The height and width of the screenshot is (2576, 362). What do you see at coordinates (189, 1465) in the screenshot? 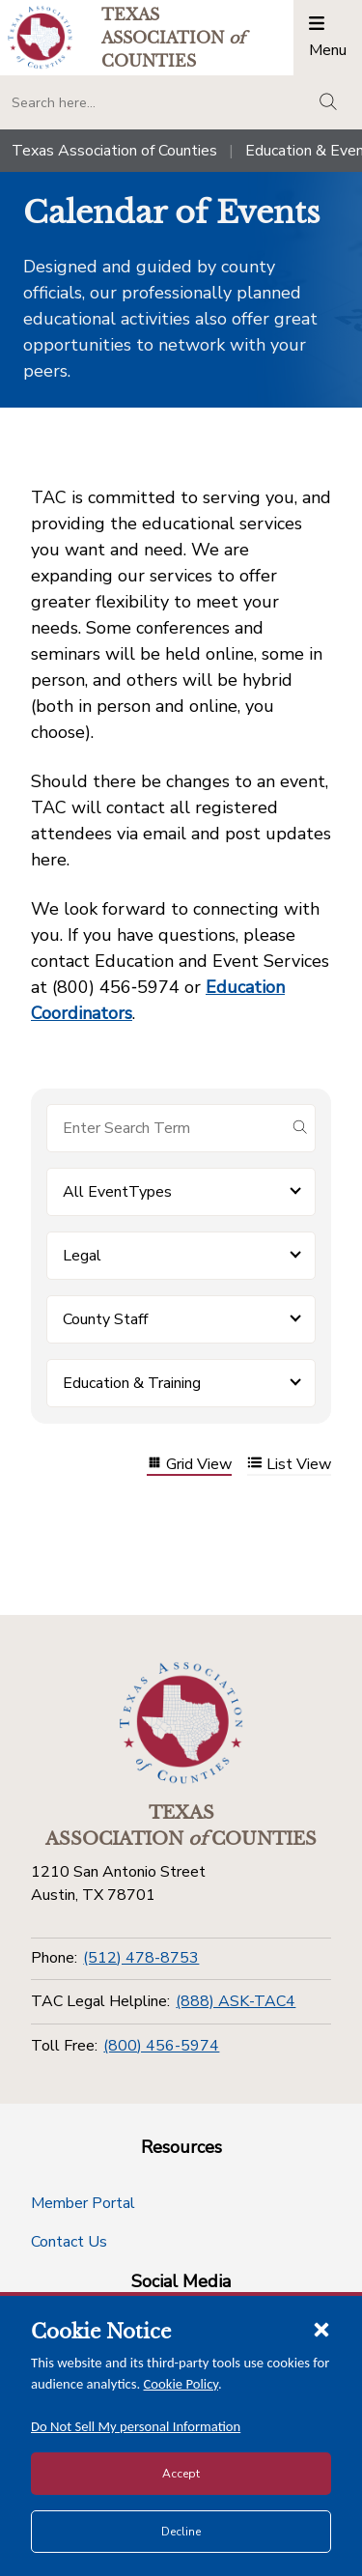
I see `Grid View` at bounding box center [189, 1465].